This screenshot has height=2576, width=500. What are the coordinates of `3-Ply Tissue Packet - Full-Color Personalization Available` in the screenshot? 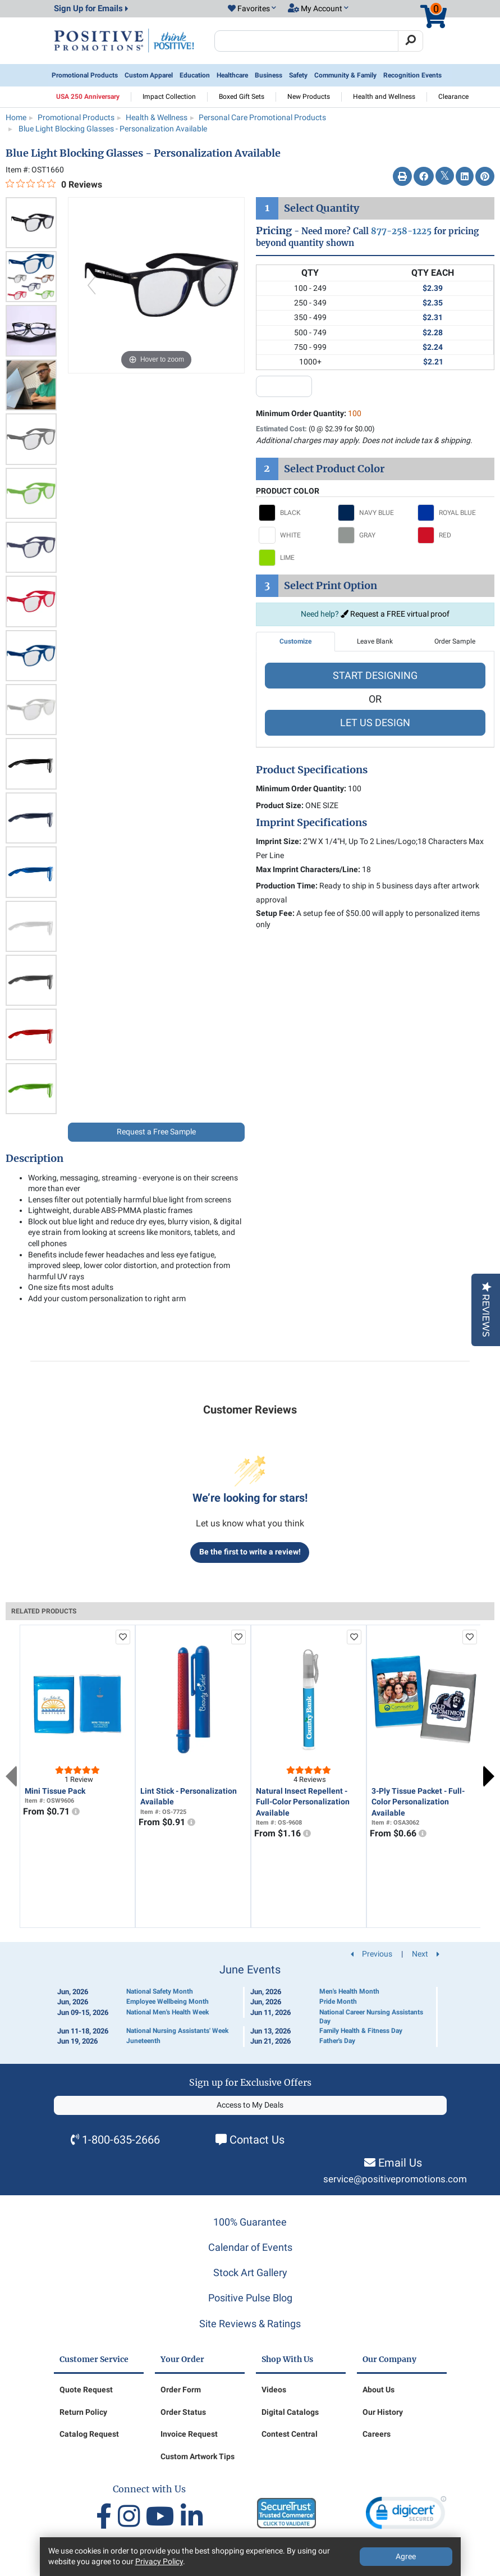 It's located at (418, 1801).